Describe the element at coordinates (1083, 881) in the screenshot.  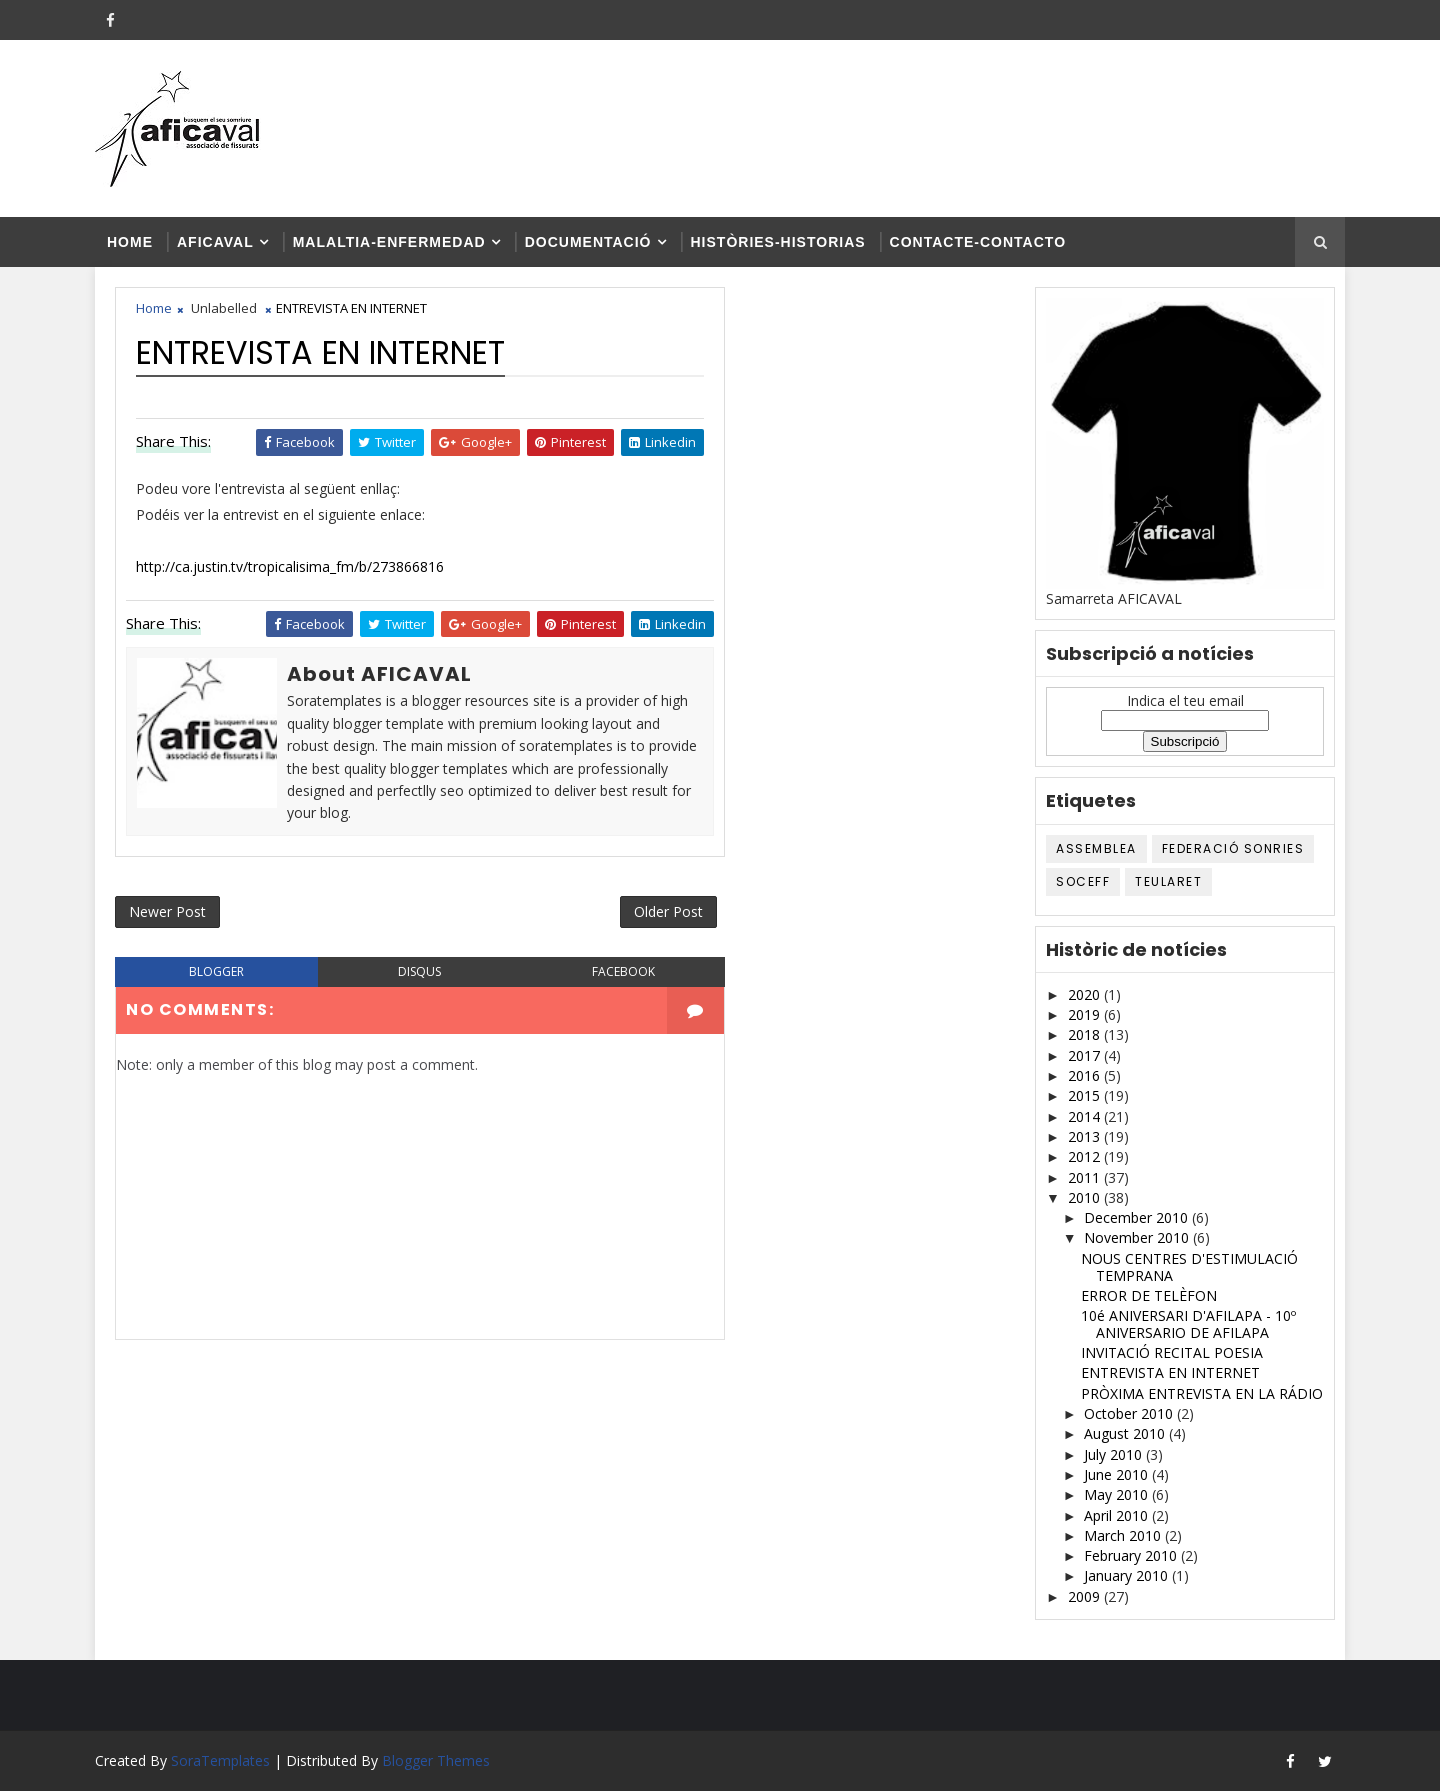
I see `SOCEFF` at that location.